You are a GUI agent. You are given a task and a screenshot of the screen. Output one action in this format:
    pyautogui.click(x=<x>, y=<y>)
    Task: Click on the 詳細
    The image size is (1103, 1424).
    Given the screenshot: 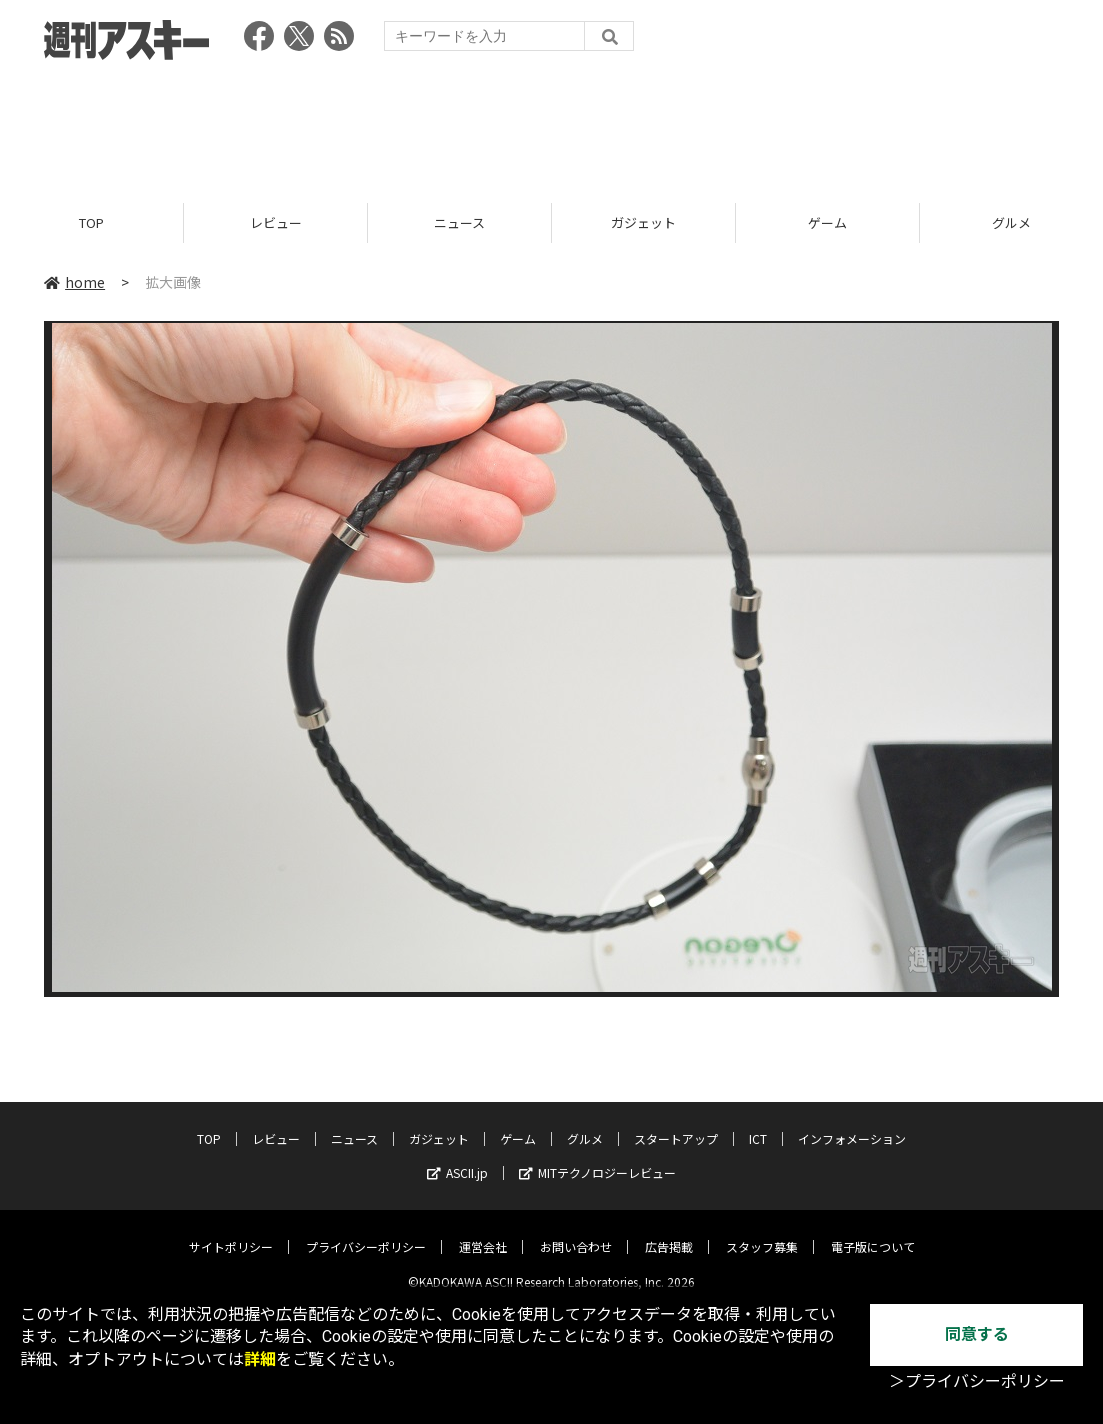 What is the action you would take?
    pyautogui.click(x=260, y=1359)
    